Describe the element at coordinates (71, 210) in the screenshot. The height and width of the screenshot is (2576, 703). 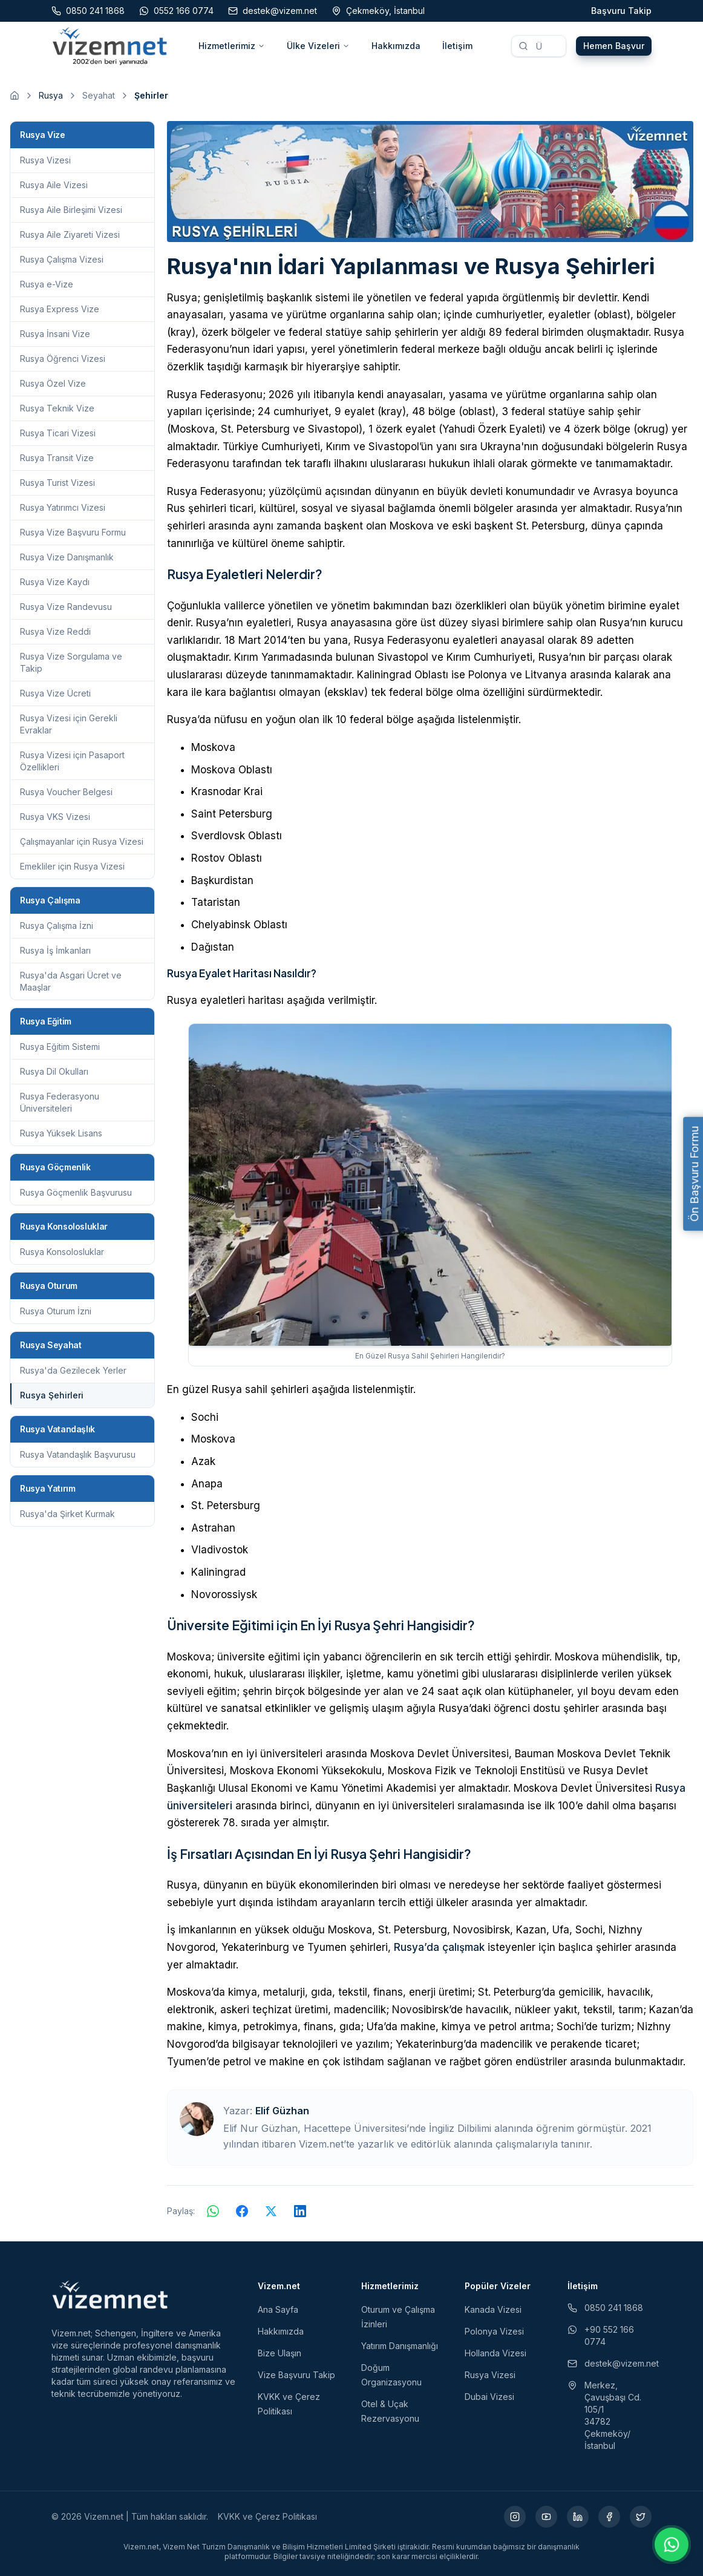
I see `Rusya Aile Birleşimi Vizesi` at that location.